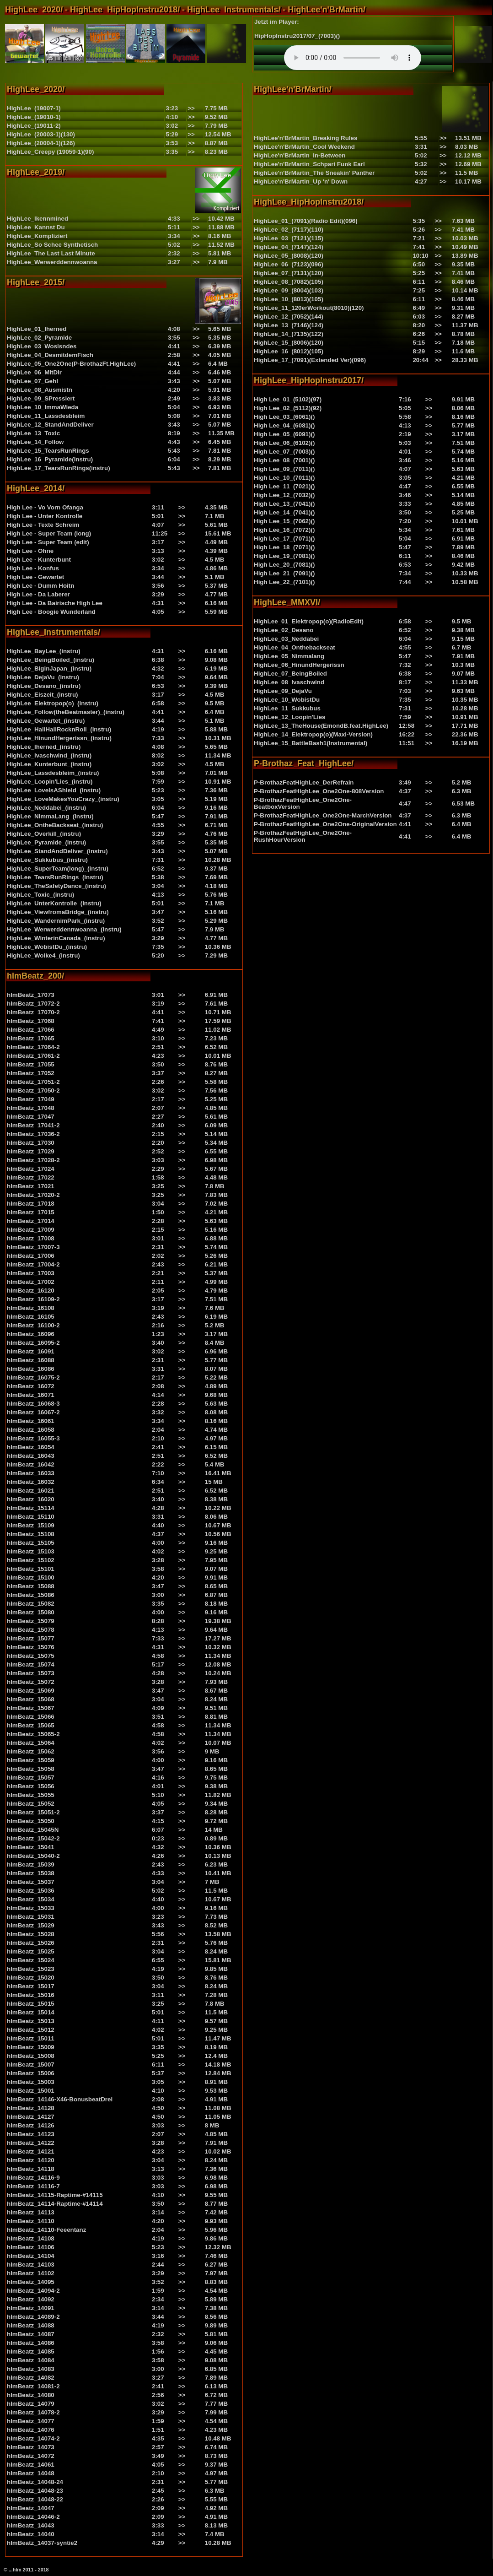 This screenshot has width=493, height=2576. Describe the element at coordinates (284, 573) in the screenshot. I see `High Lee_21_(7091)()` at that location.